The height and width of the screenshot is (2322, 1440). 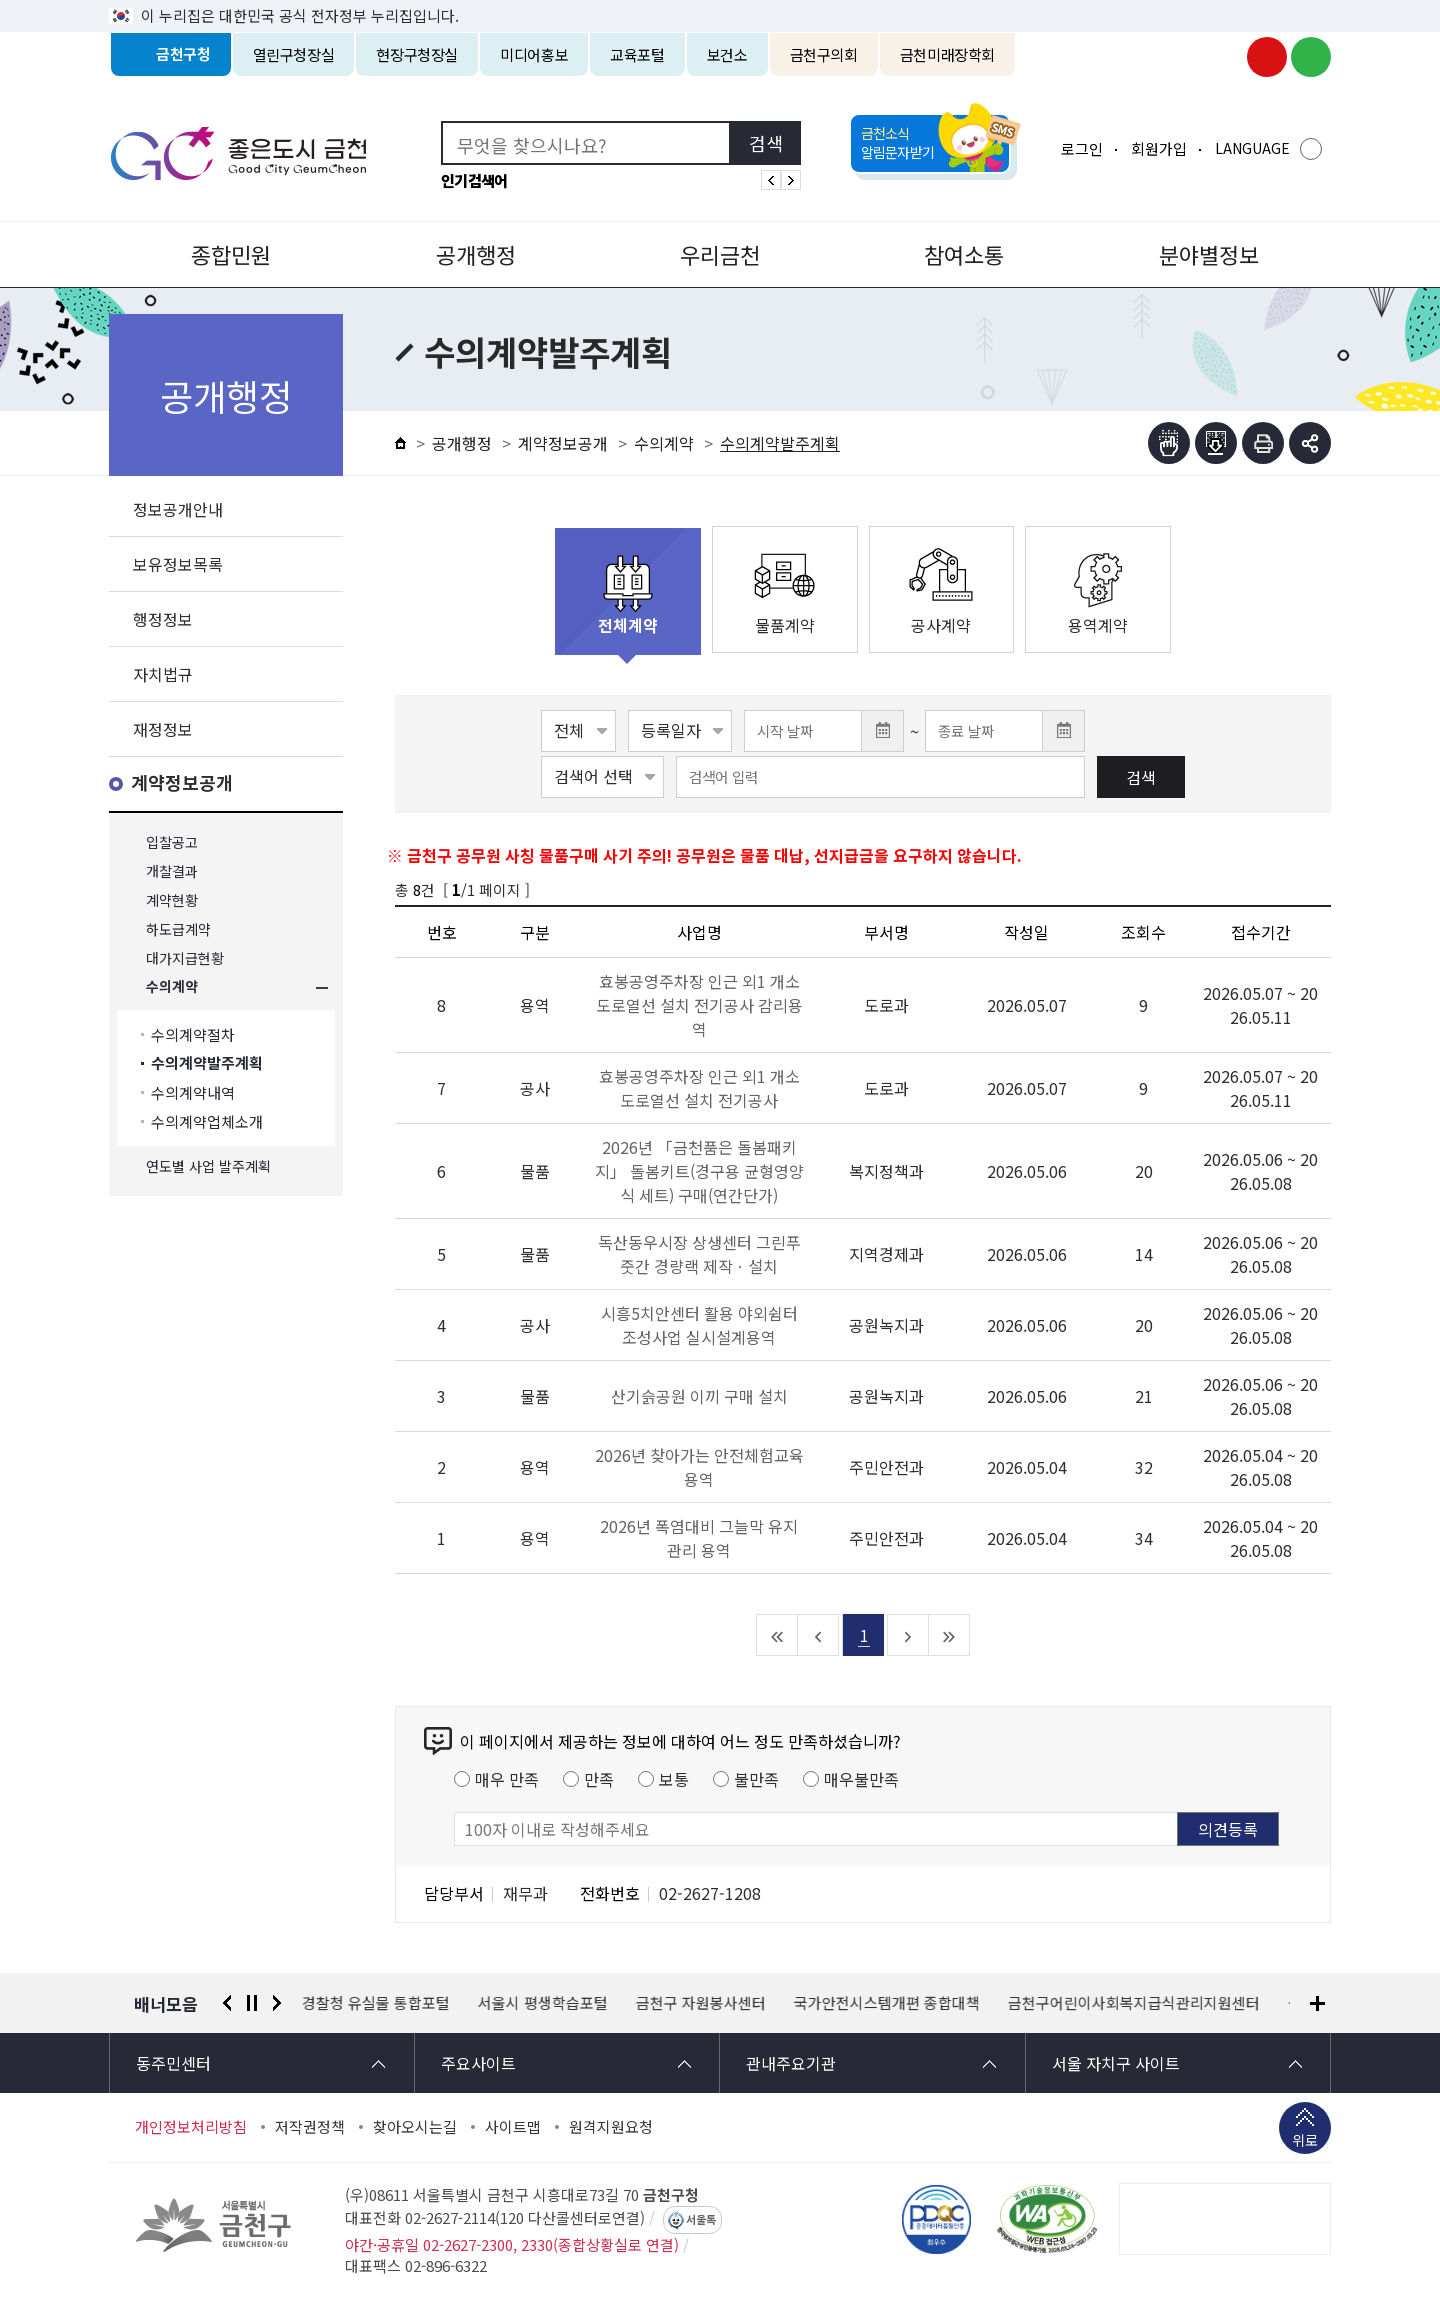 I want to click on 불만족, so click(x=756, y=1779).